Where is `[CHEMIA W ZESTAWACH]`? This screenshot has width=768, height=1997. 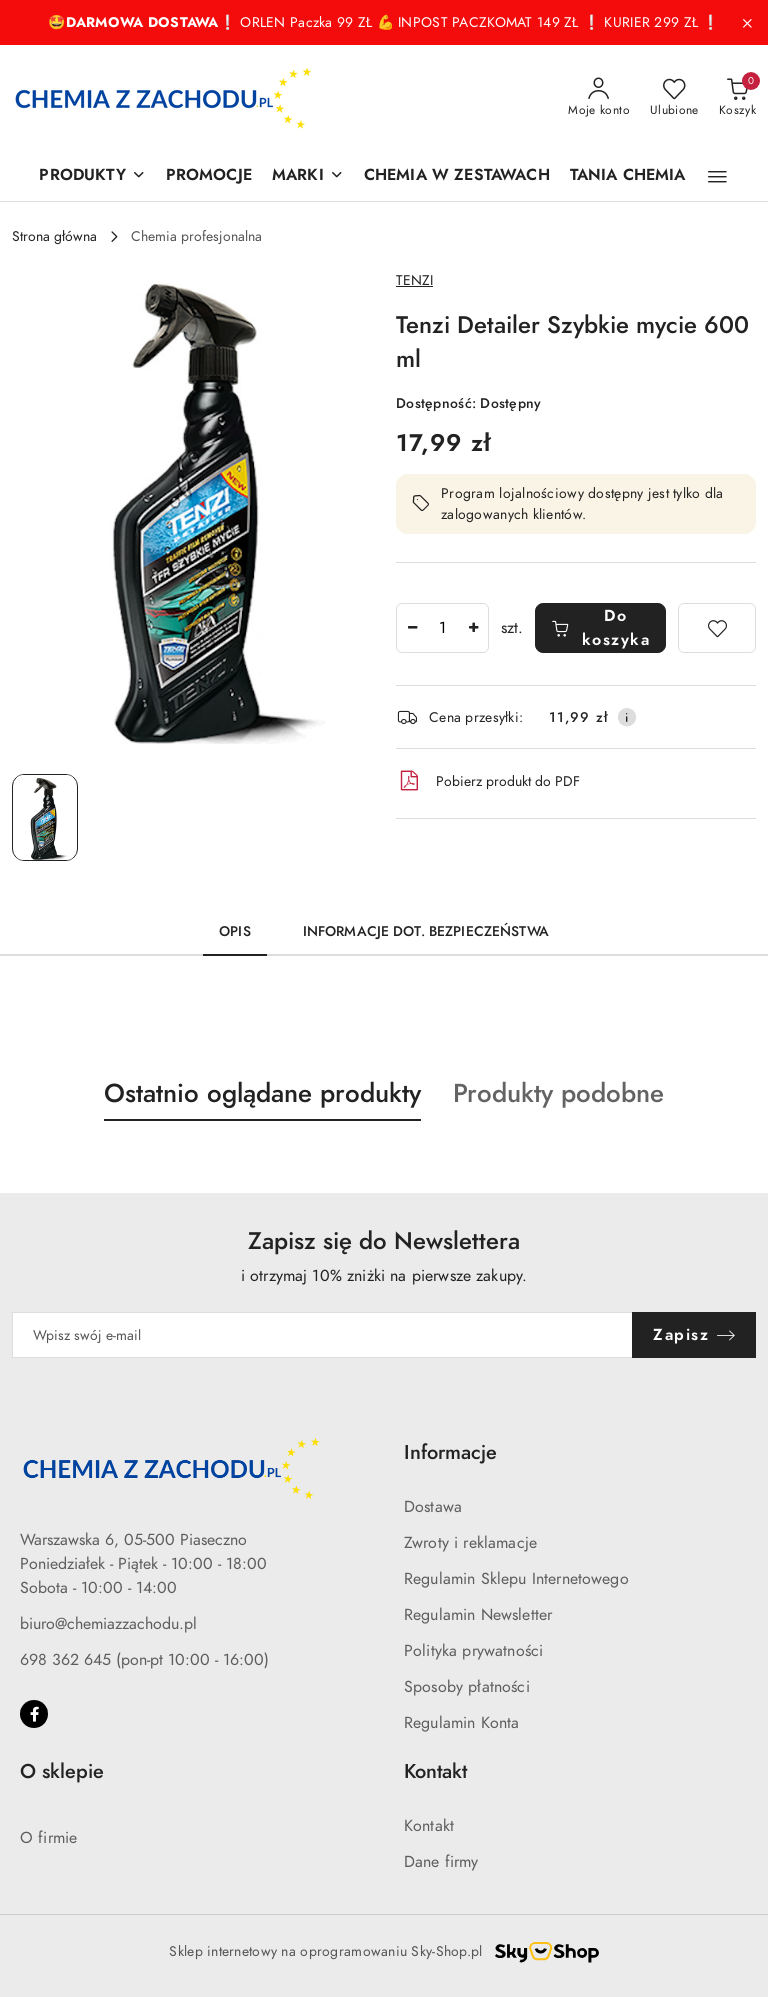
[CHEMIA W ZESTAWACH] is located at coordinates (457, 176).